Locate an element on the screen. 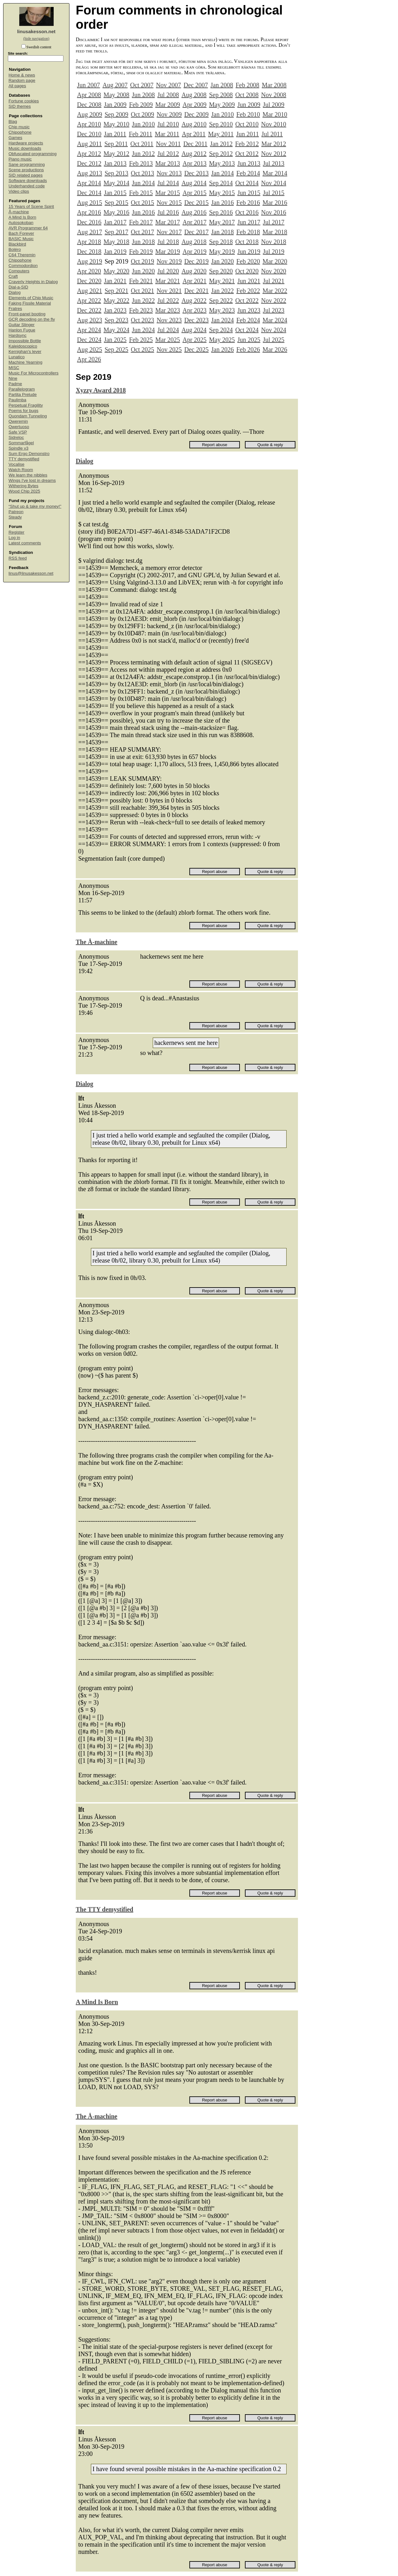 The width and height of the screenshot is (398, 2576). SID themes is located at coordinates (20, 106).